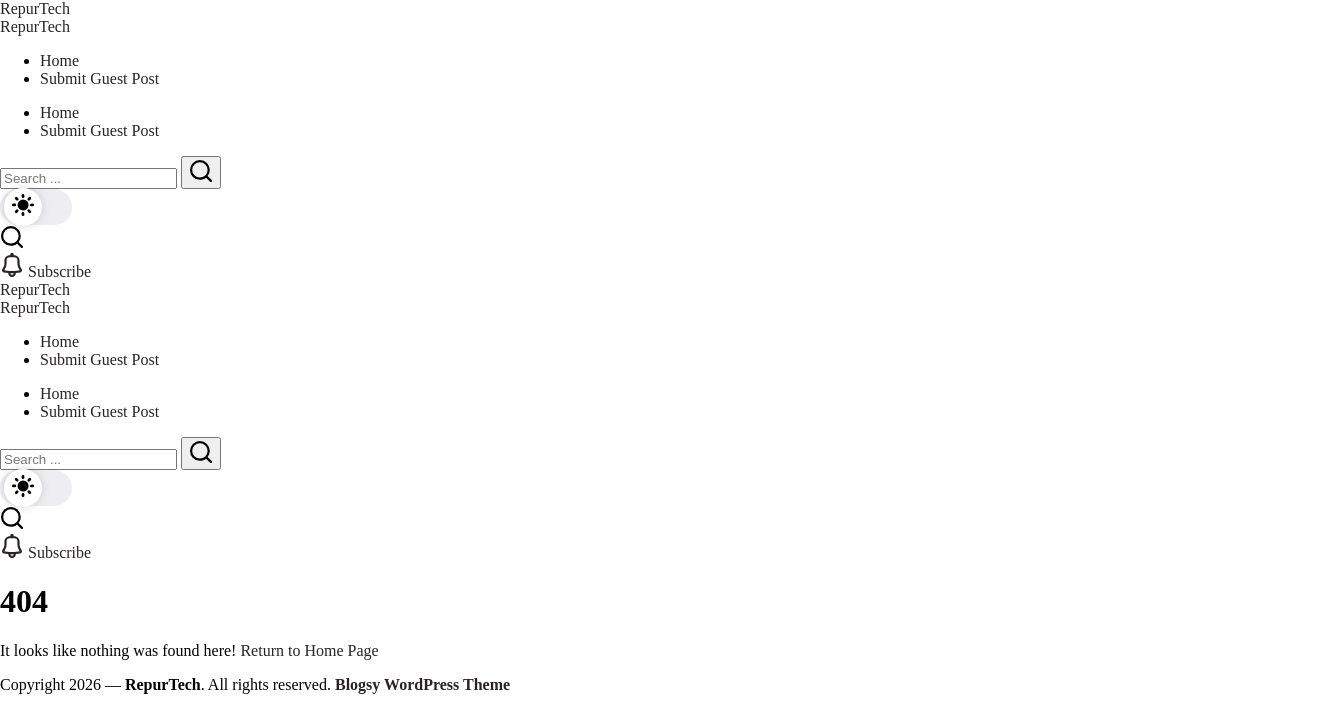 The width and height of the screenshot is (1328, 720). I want to click on [Search], so click(88, 178).